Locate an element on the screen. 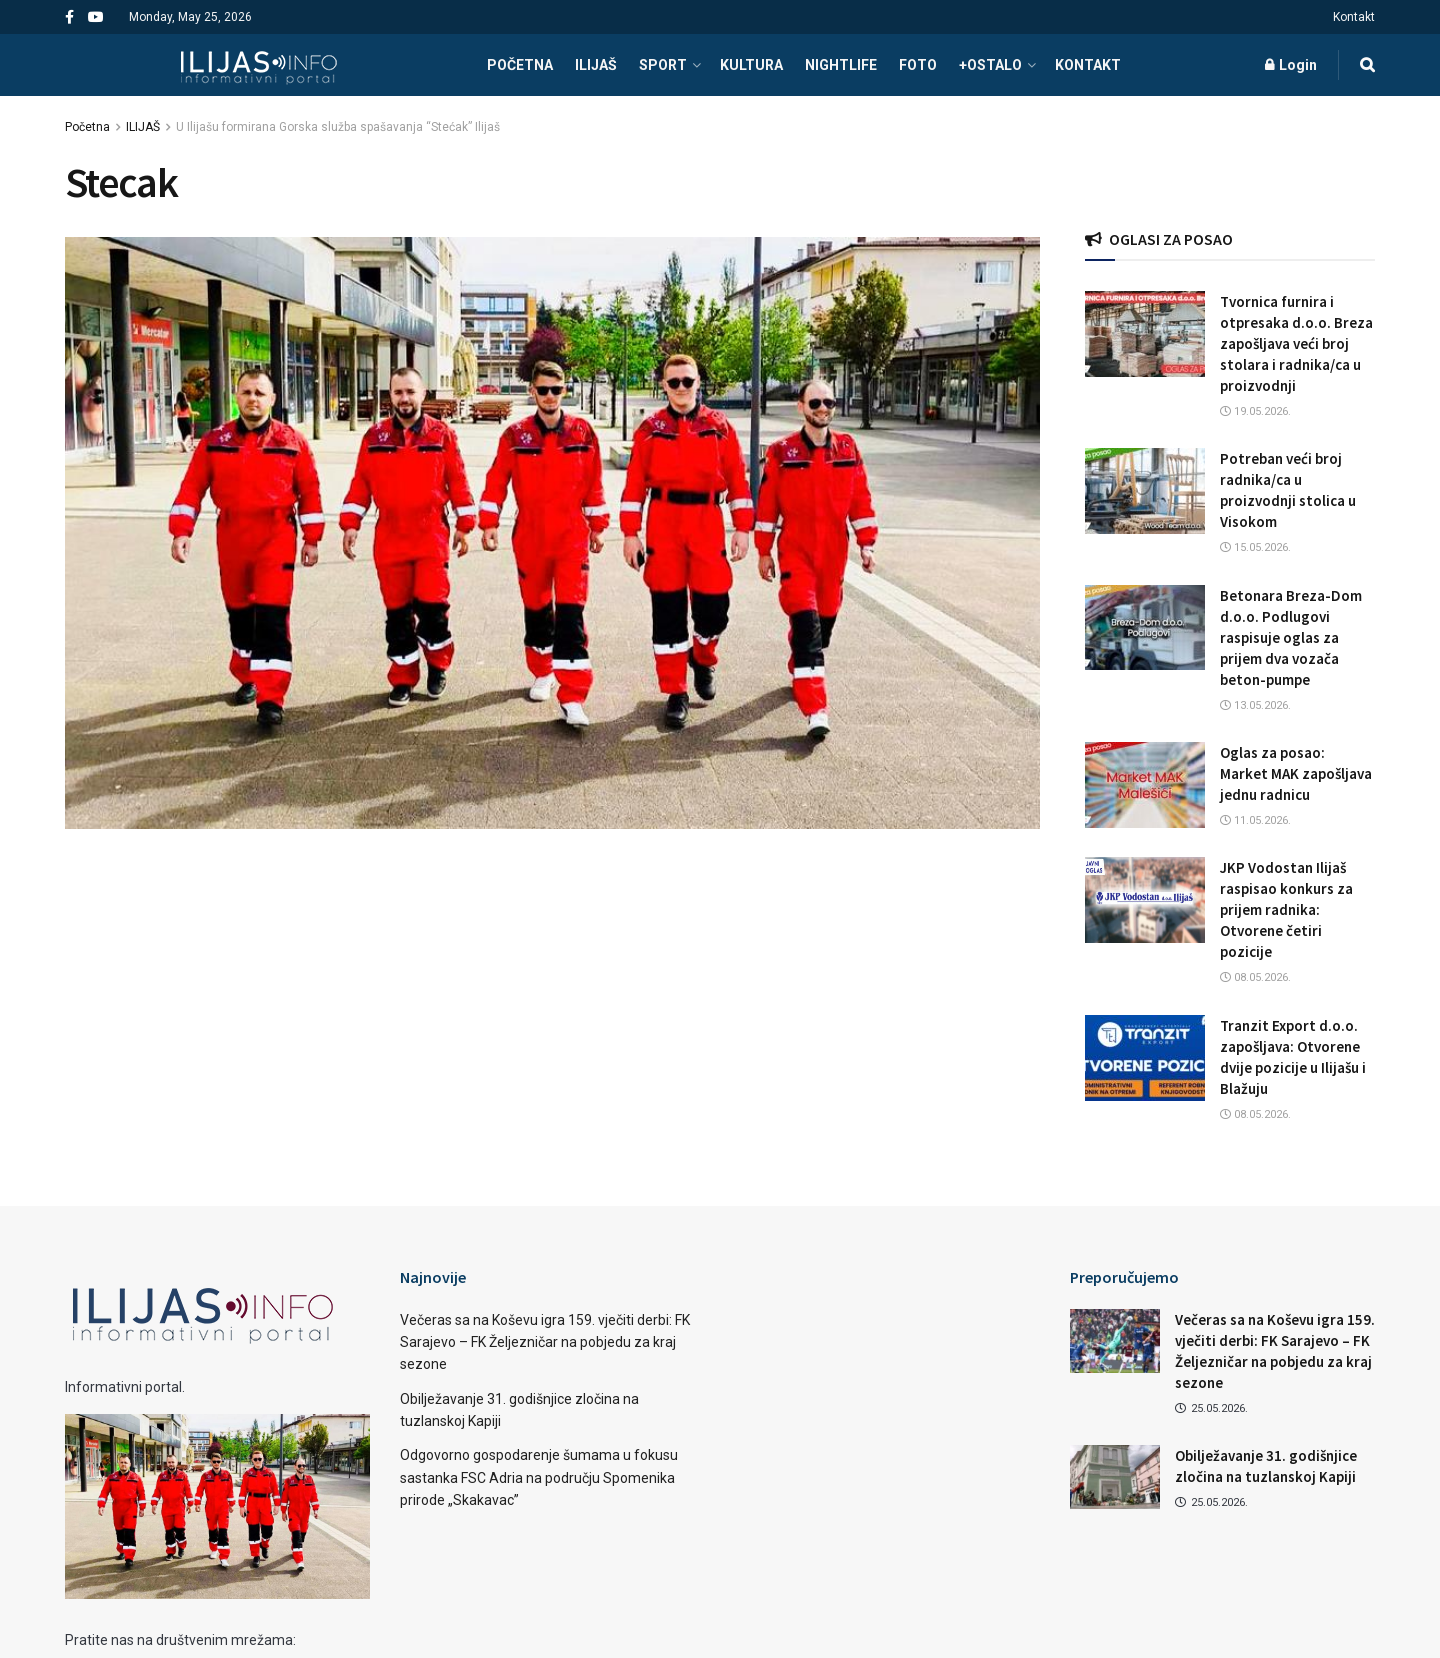 This screenshot has width=1440, height=1658. [Read article: Potreban veći broj radnika/ca u proizvodnji stolica u Visokom] is located at coordinates (1145, 491).